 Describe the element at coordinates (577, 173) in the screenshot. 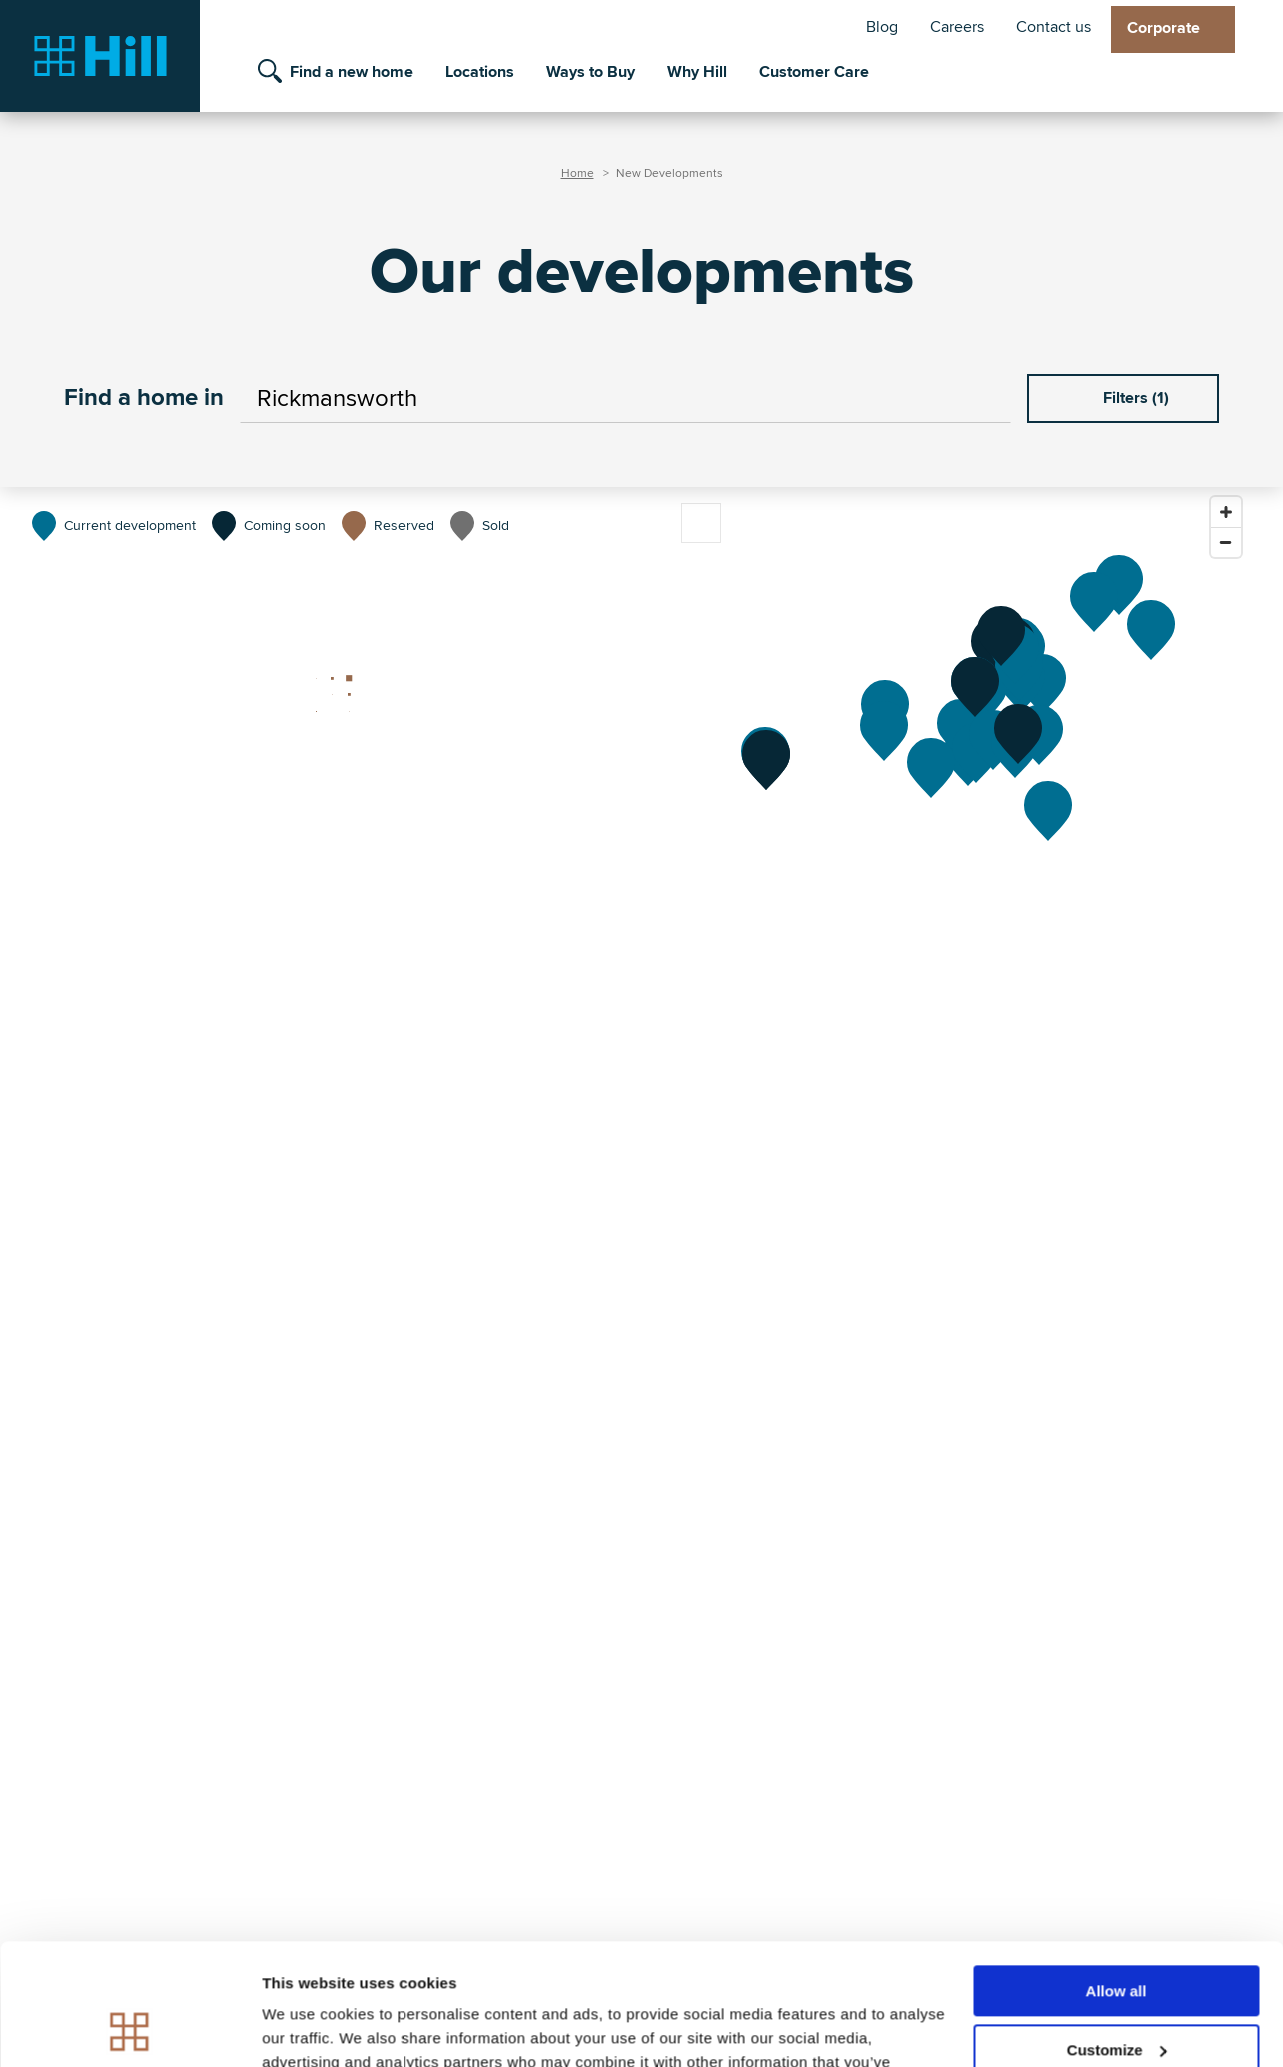

I see `Home` at that location.